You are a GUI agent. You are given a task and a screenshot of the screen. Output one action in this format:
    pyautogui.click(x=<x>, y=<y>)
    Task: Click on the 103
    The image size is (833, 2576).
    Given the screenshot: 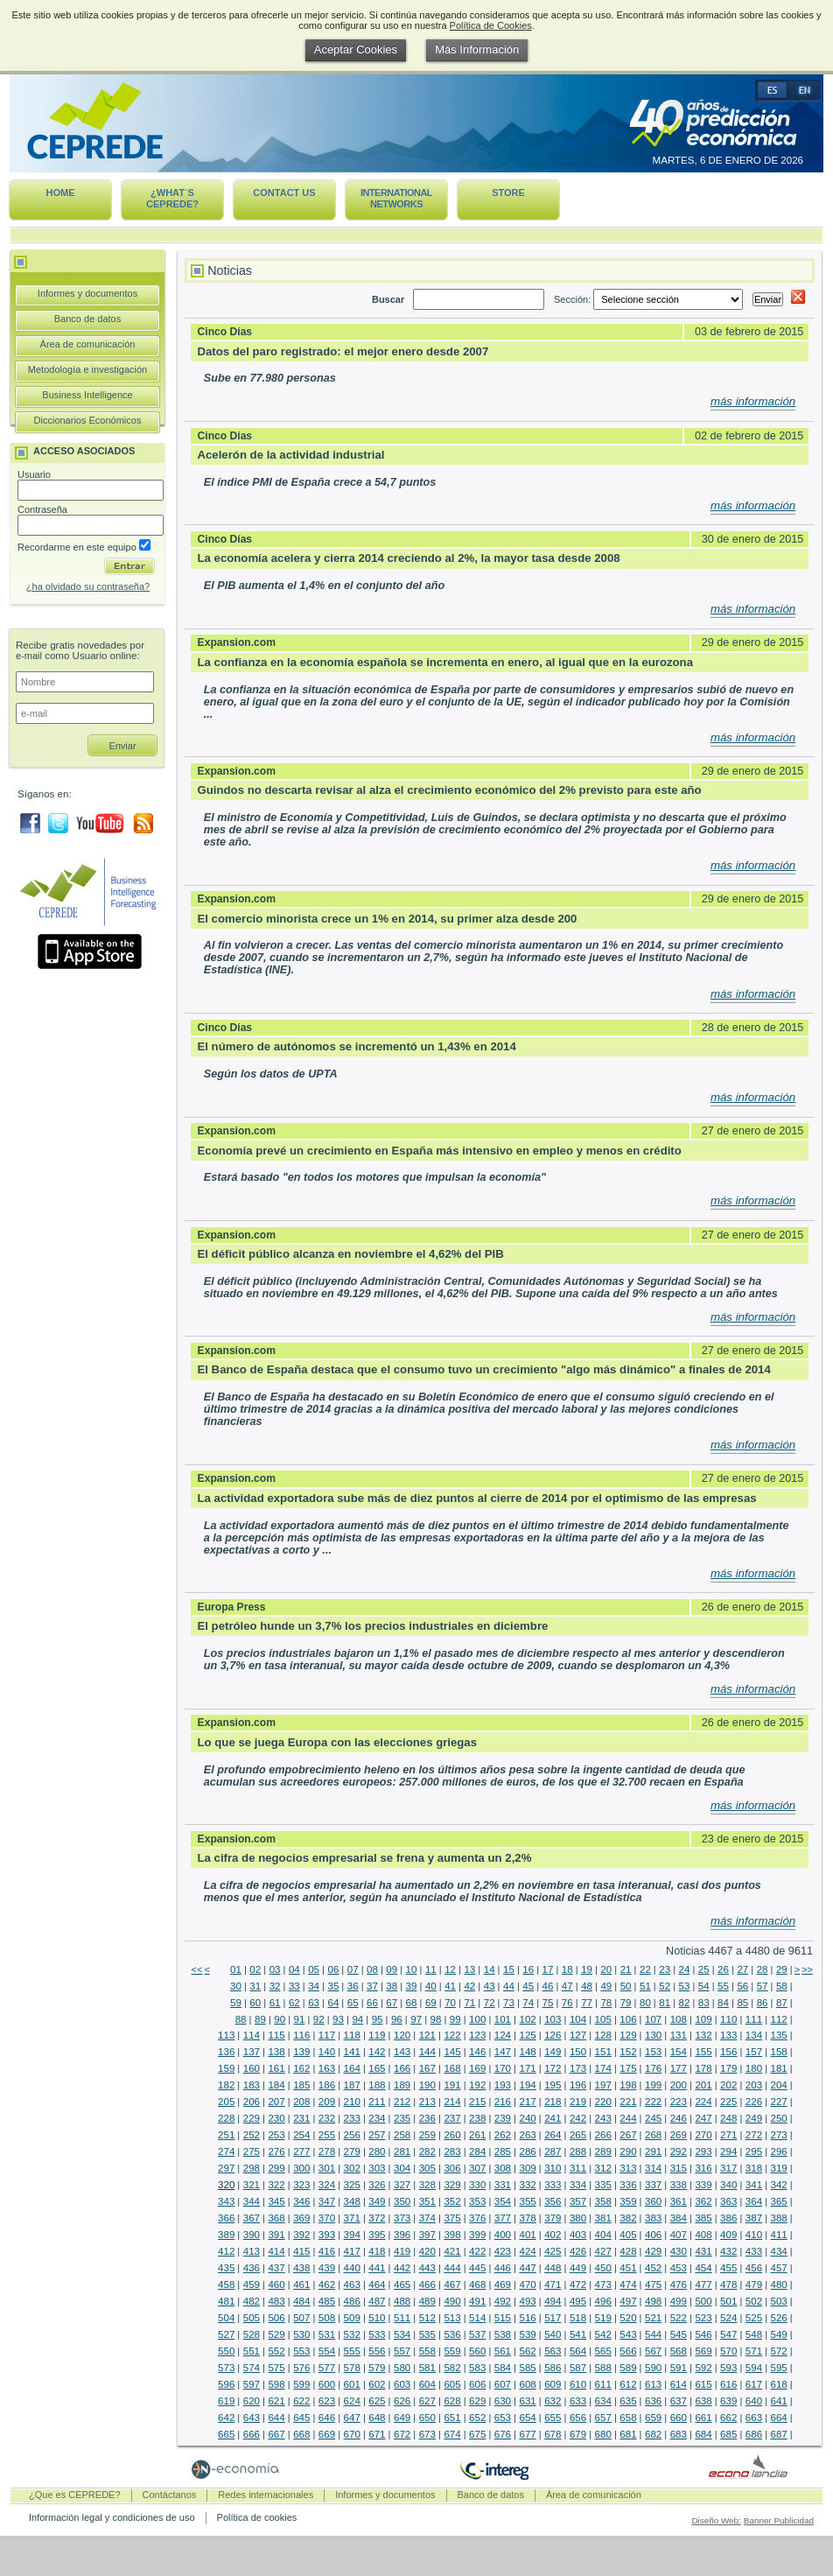 What is the action you would take?
    pyautogui.click(x=552, y=2019)
    